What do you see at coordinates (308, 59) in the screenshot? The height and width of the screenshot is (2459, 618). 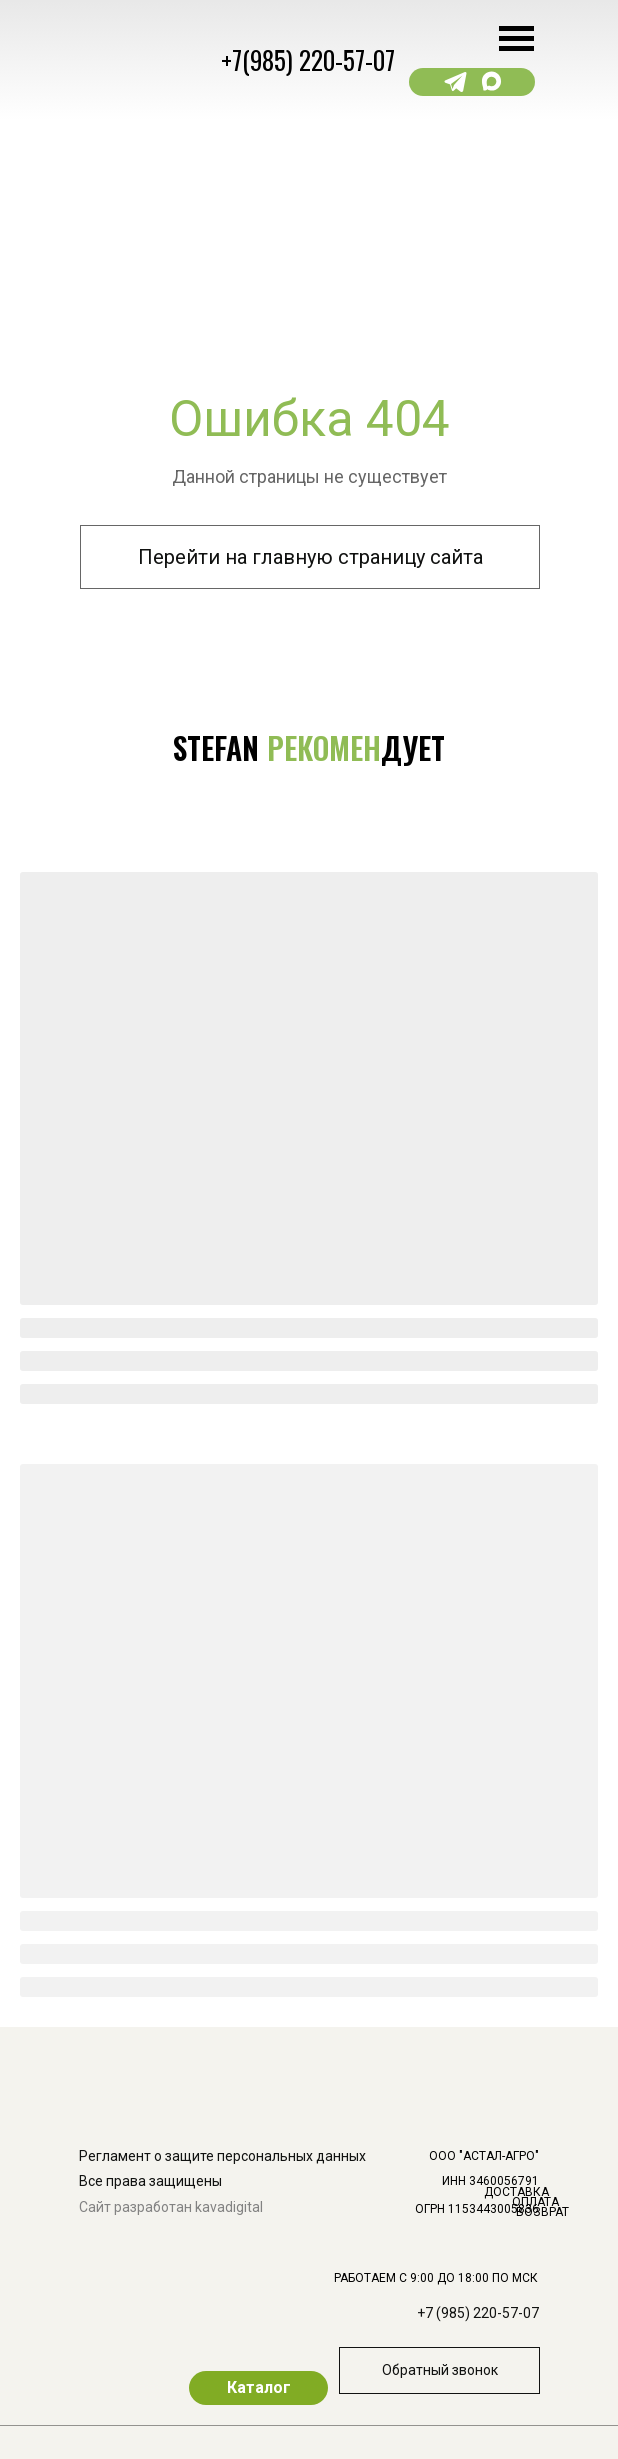 I see `+7(985) 220-57-07` at bounding box center [308, 59].